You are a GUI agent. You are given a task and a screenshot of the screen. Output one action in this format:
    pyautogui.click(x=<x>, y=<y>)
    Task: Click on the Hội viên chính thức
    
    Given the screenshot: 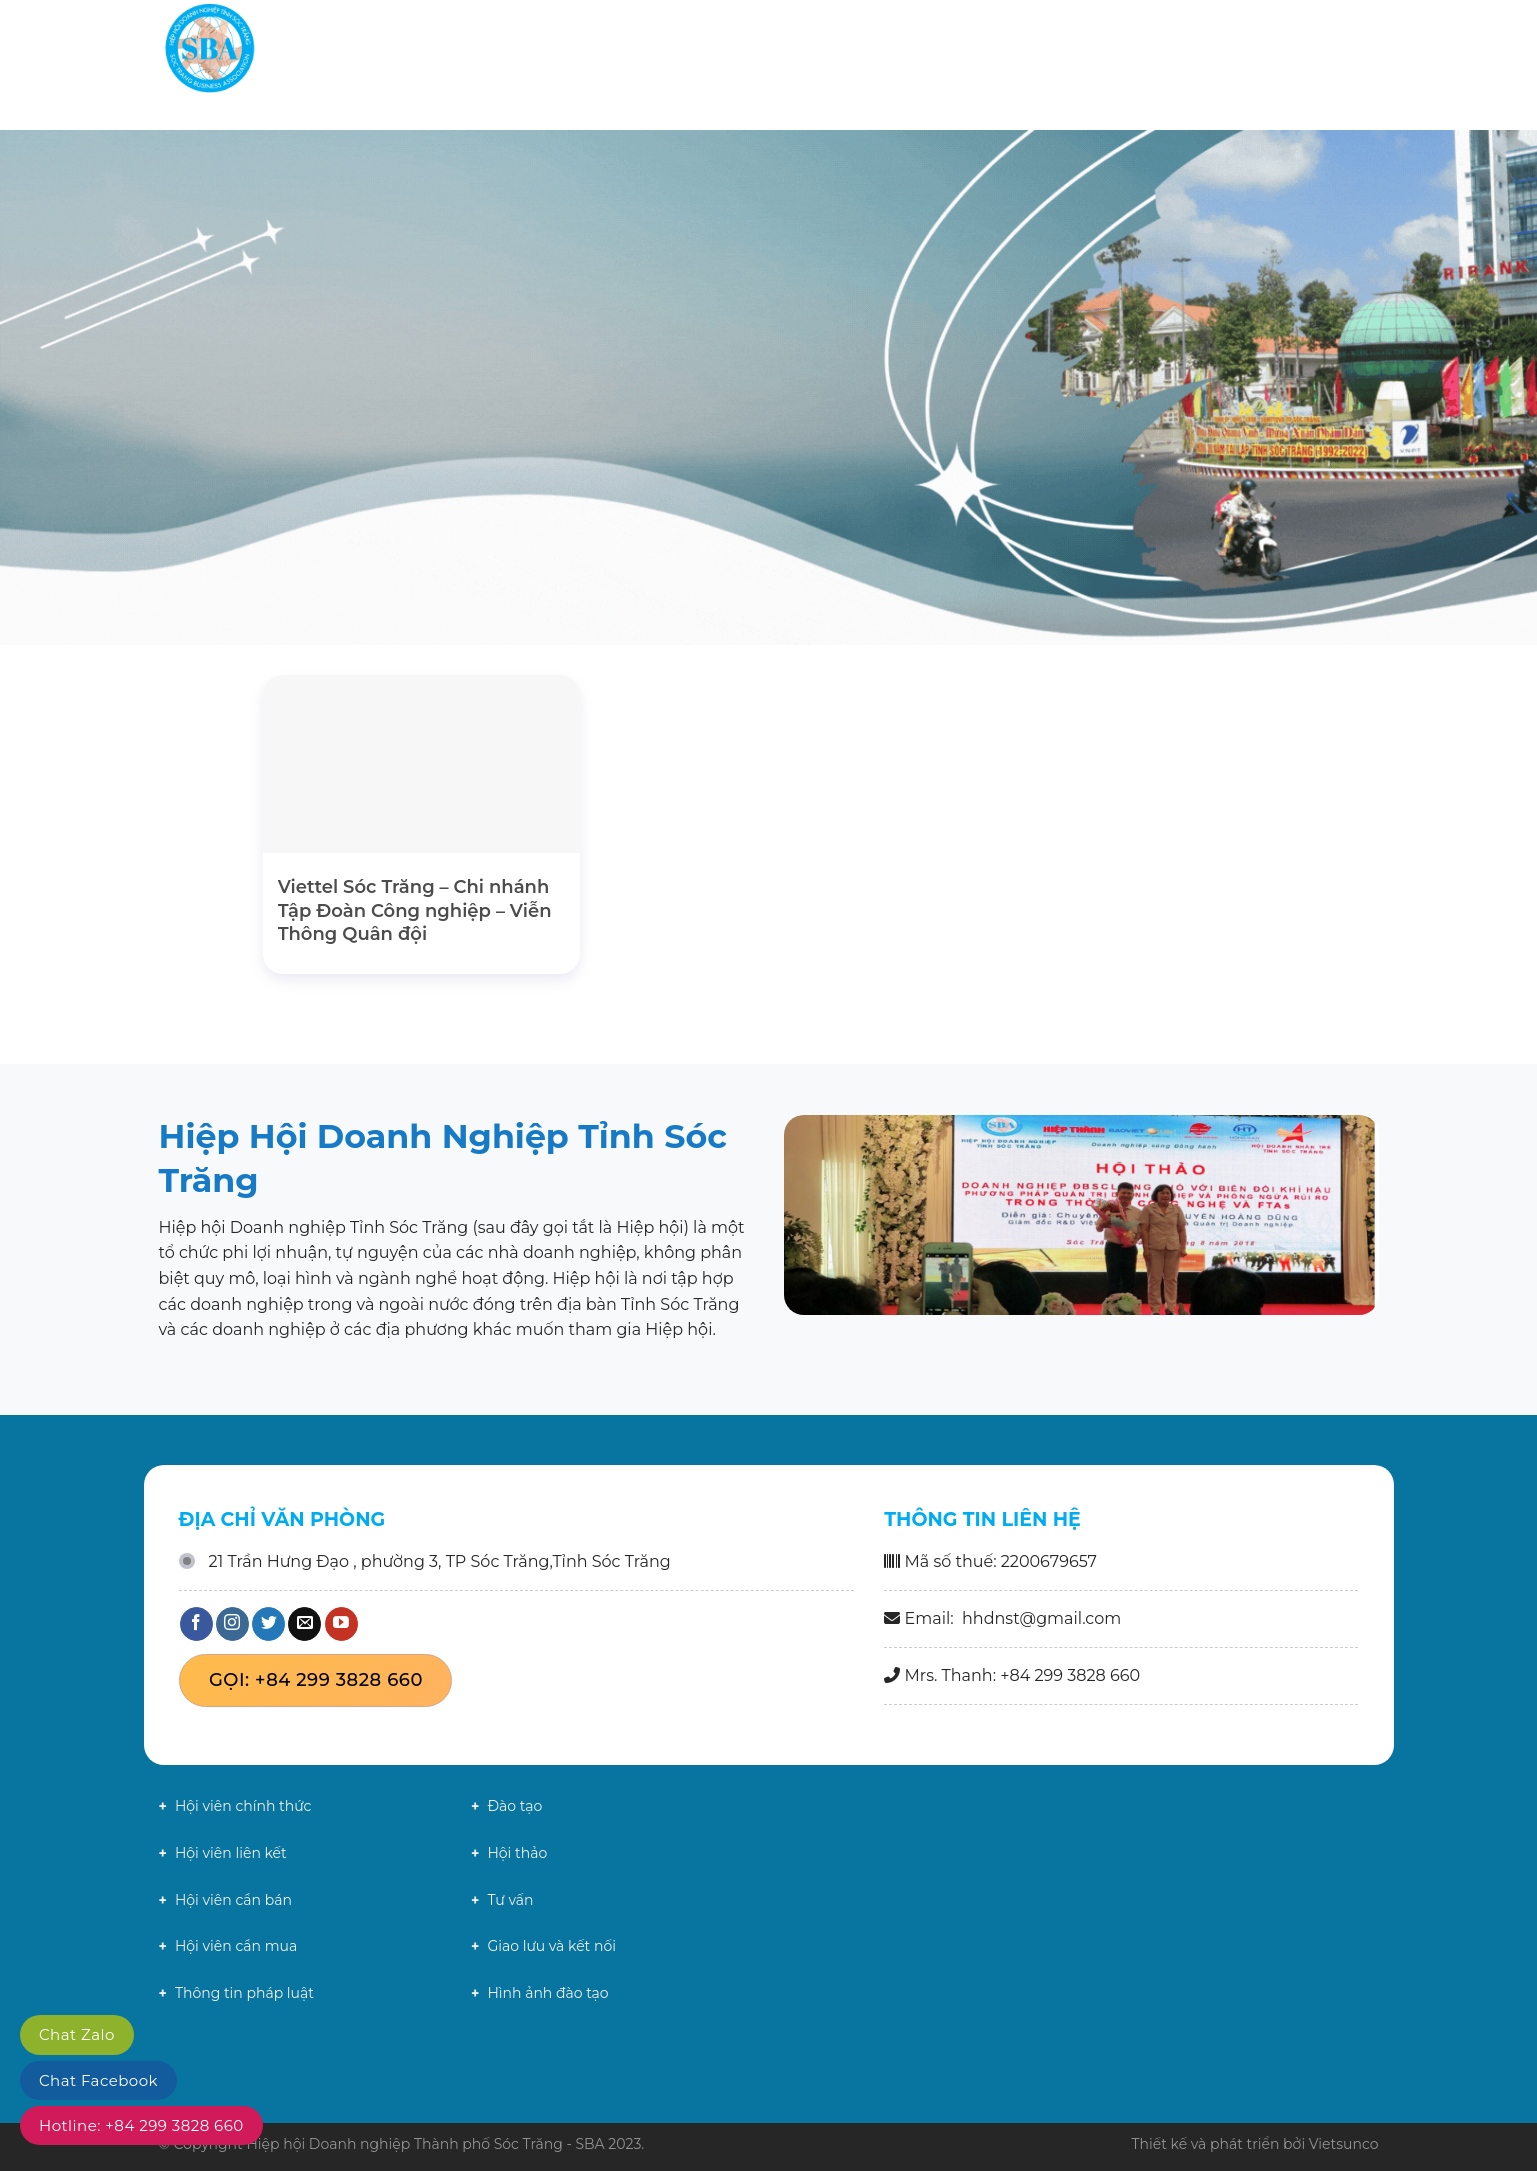 What is the action you would take?
    pyautogui.click(x=243, y=1806)
    